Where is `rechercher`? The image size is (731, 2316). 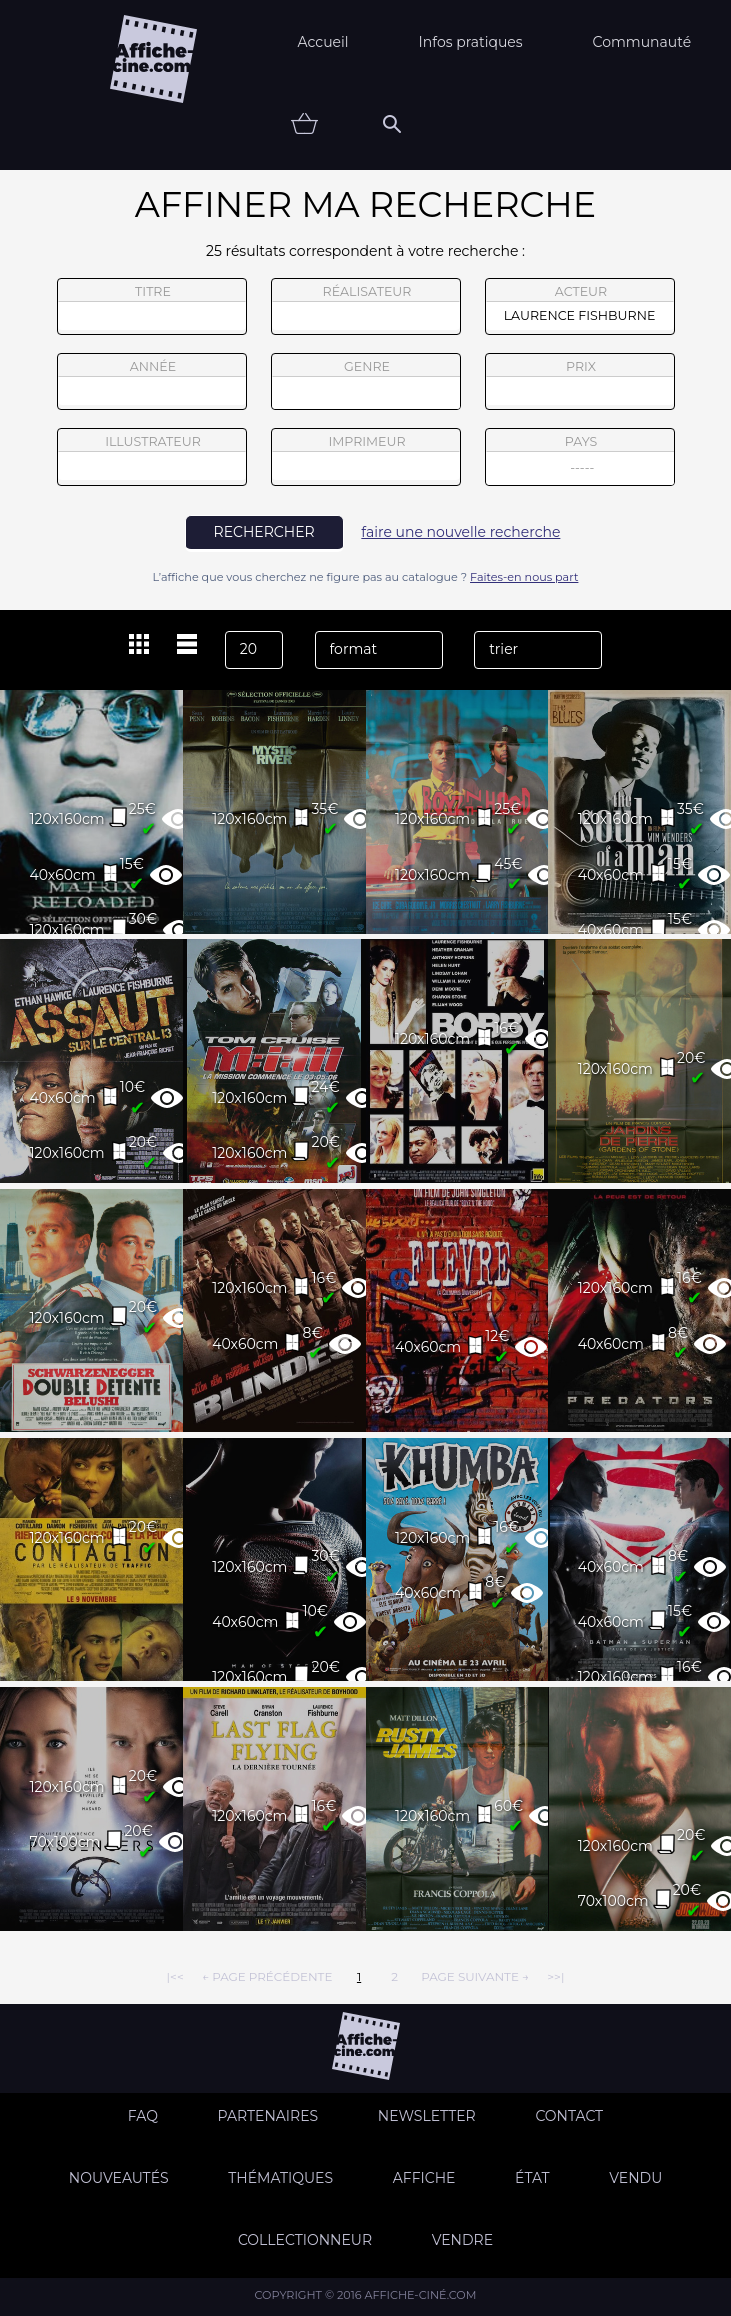 rechercher is located at coordinates (264, 532).